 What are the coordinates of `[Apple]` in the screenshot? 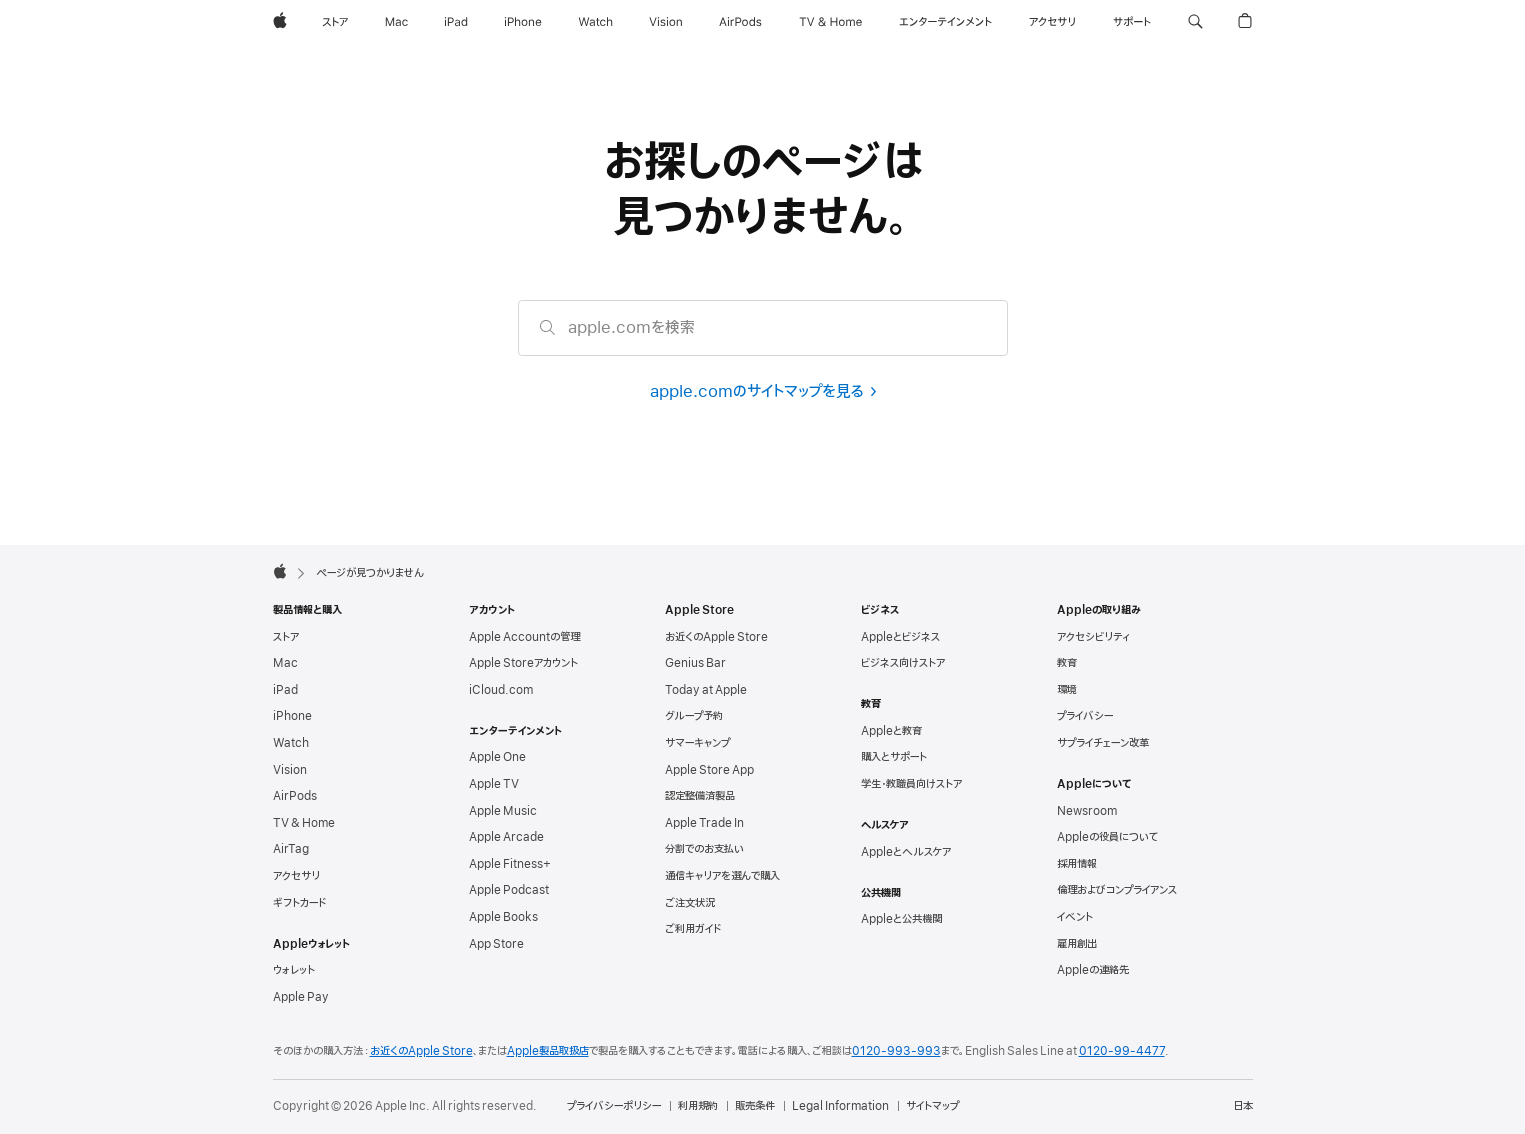 It's located at (280, 22).